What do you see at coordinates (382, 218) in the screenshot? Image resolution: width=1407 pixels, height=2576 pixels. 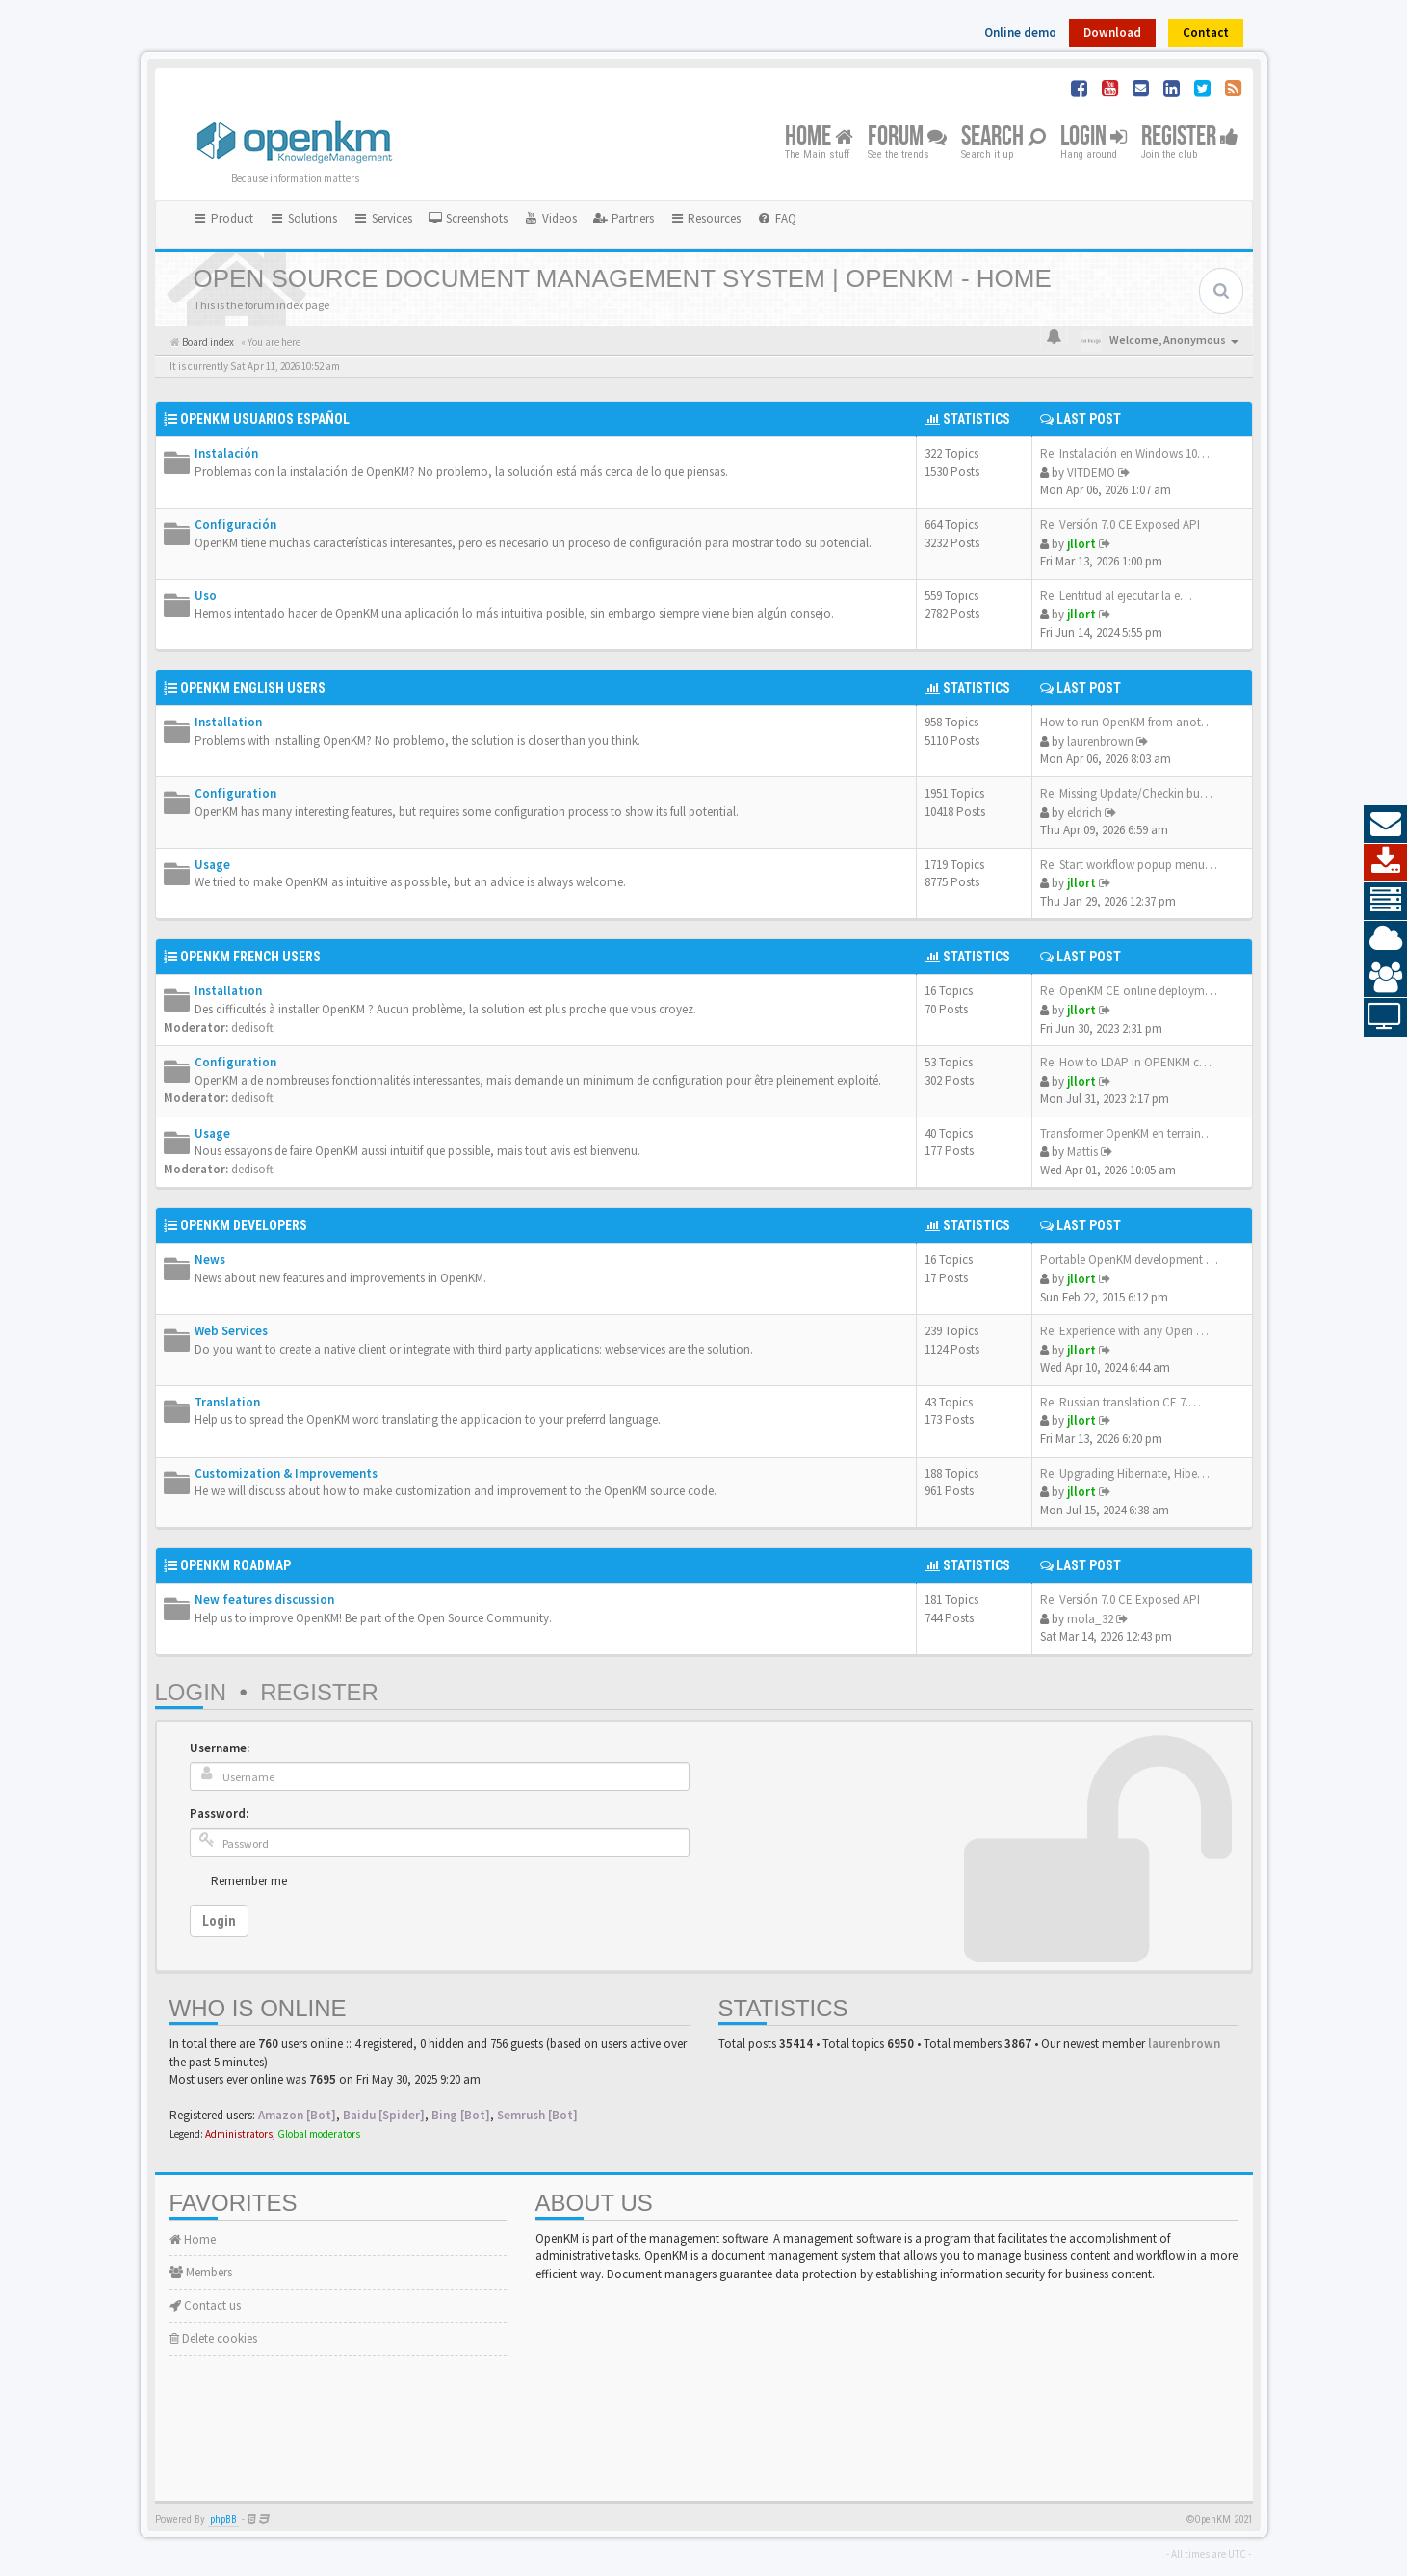 I see `Services [button]` at bounding box center [382, 218].